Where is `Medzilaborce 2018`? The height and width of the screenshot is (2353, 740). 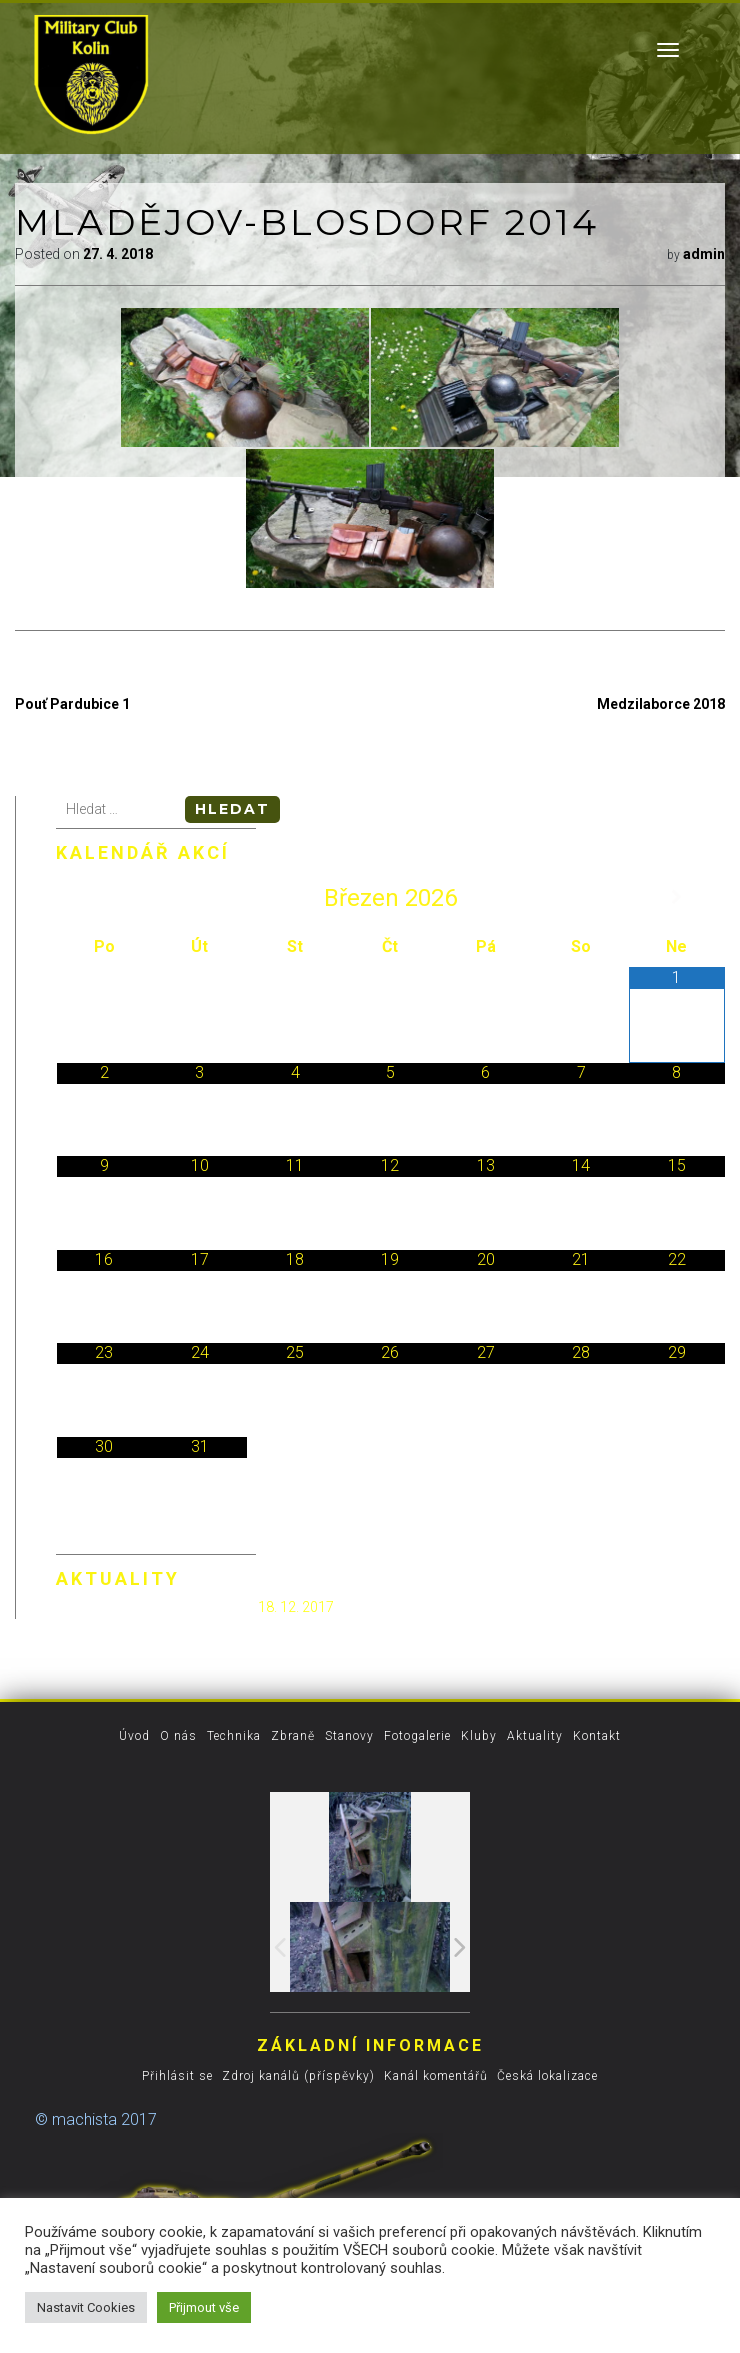 Medzilaborce 2018 is located at coordinates (661, 704).